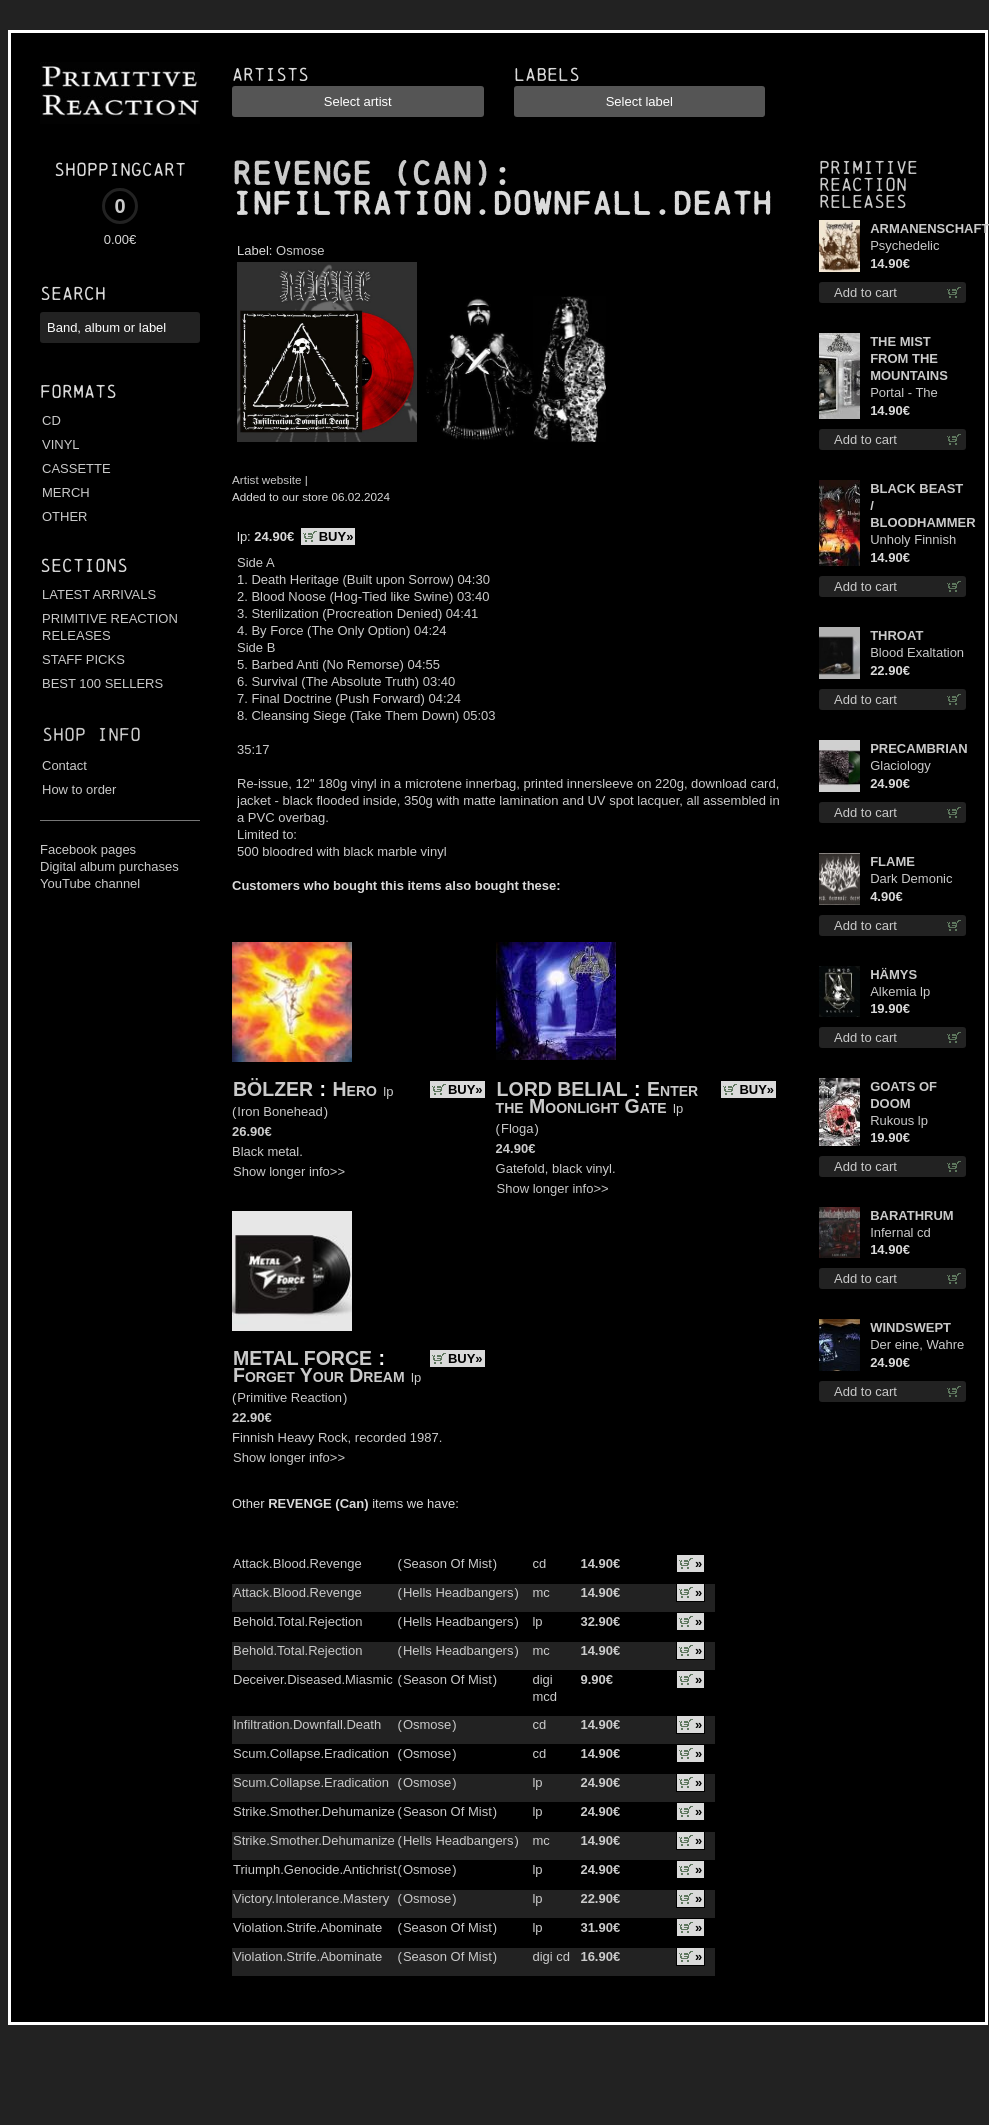 The height and width of the screenshot is (2125, 989). What do you see at coordinates (90, 883) in the screenshot?
I see `YouTube channel` at bounding box center [90, 883].